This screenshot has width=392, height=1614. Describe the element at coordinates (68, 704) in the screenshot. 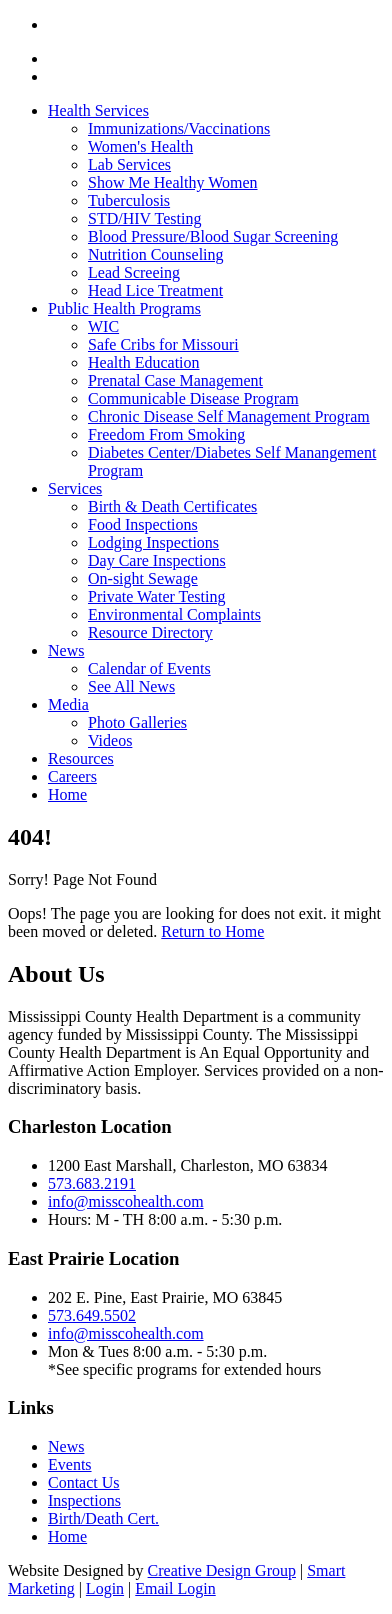

I see `Media` at that location.